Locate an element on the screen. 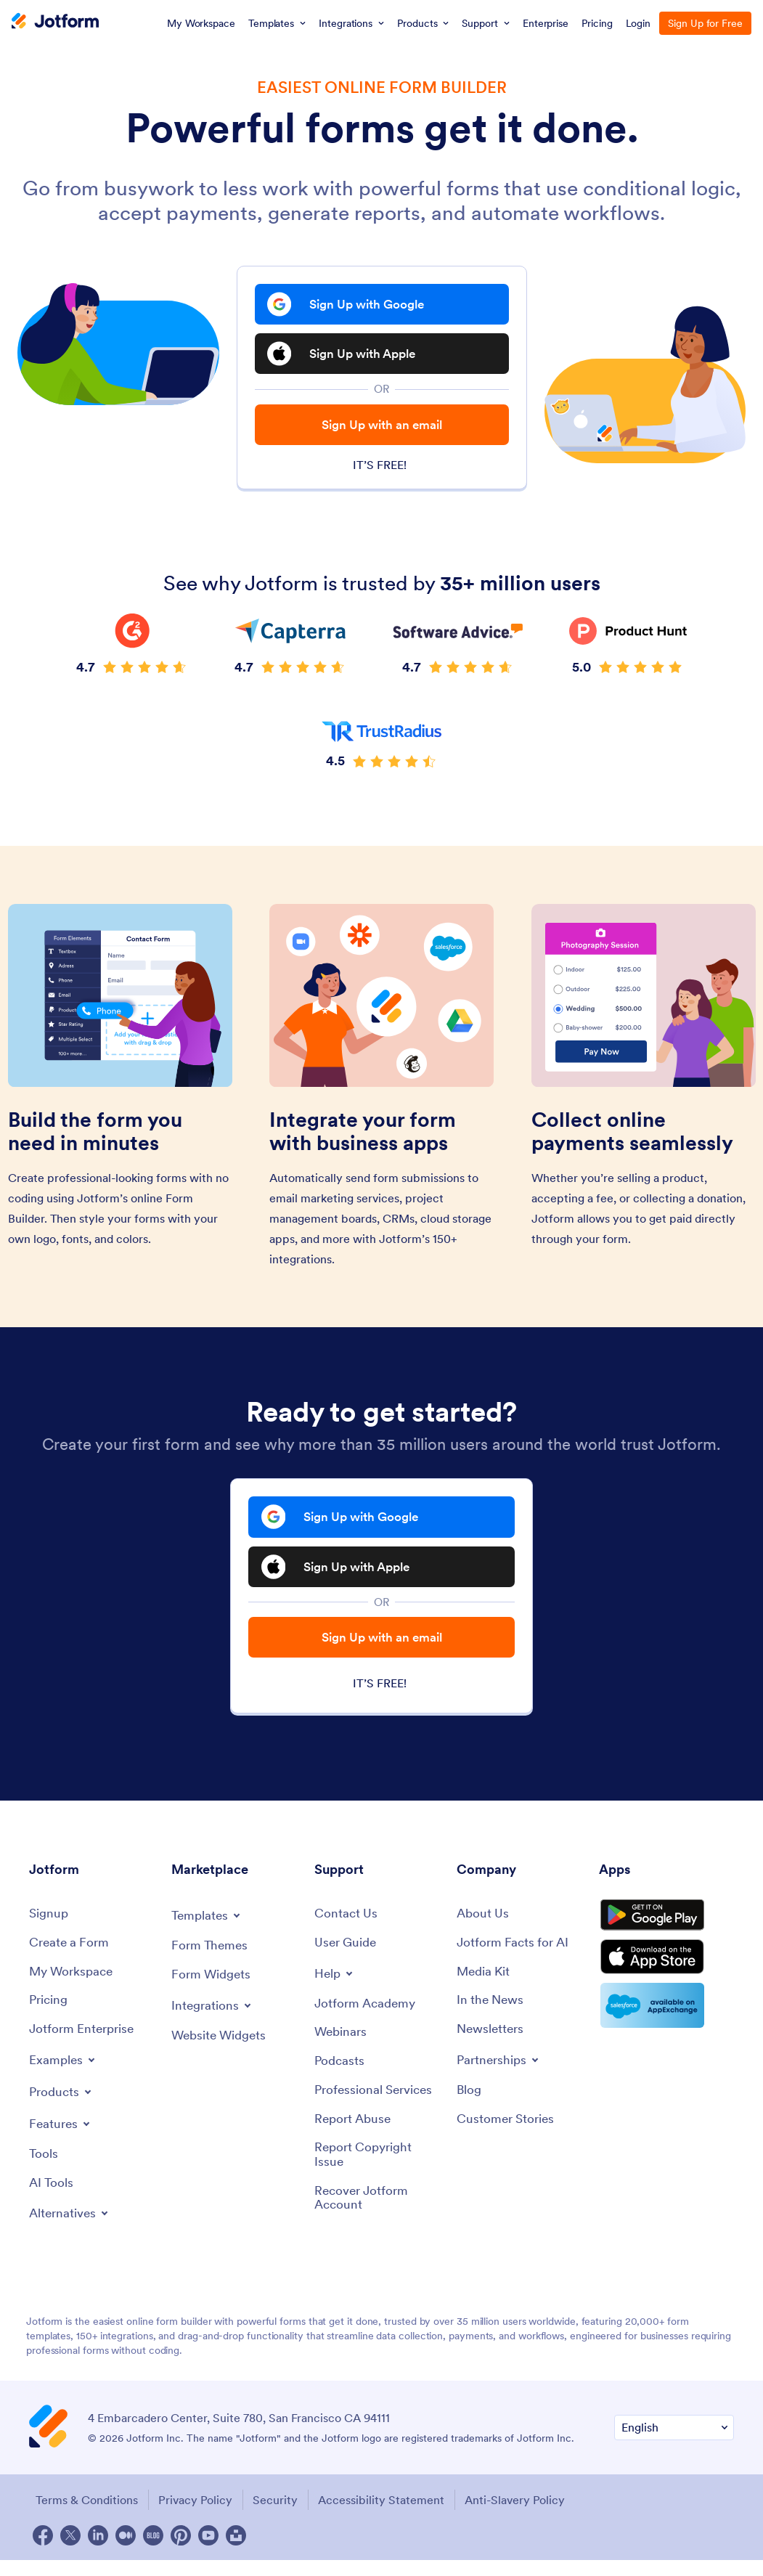 The image size is (763, 2576). [Toggle Products Menu] is located at coordinates (63, 2108).